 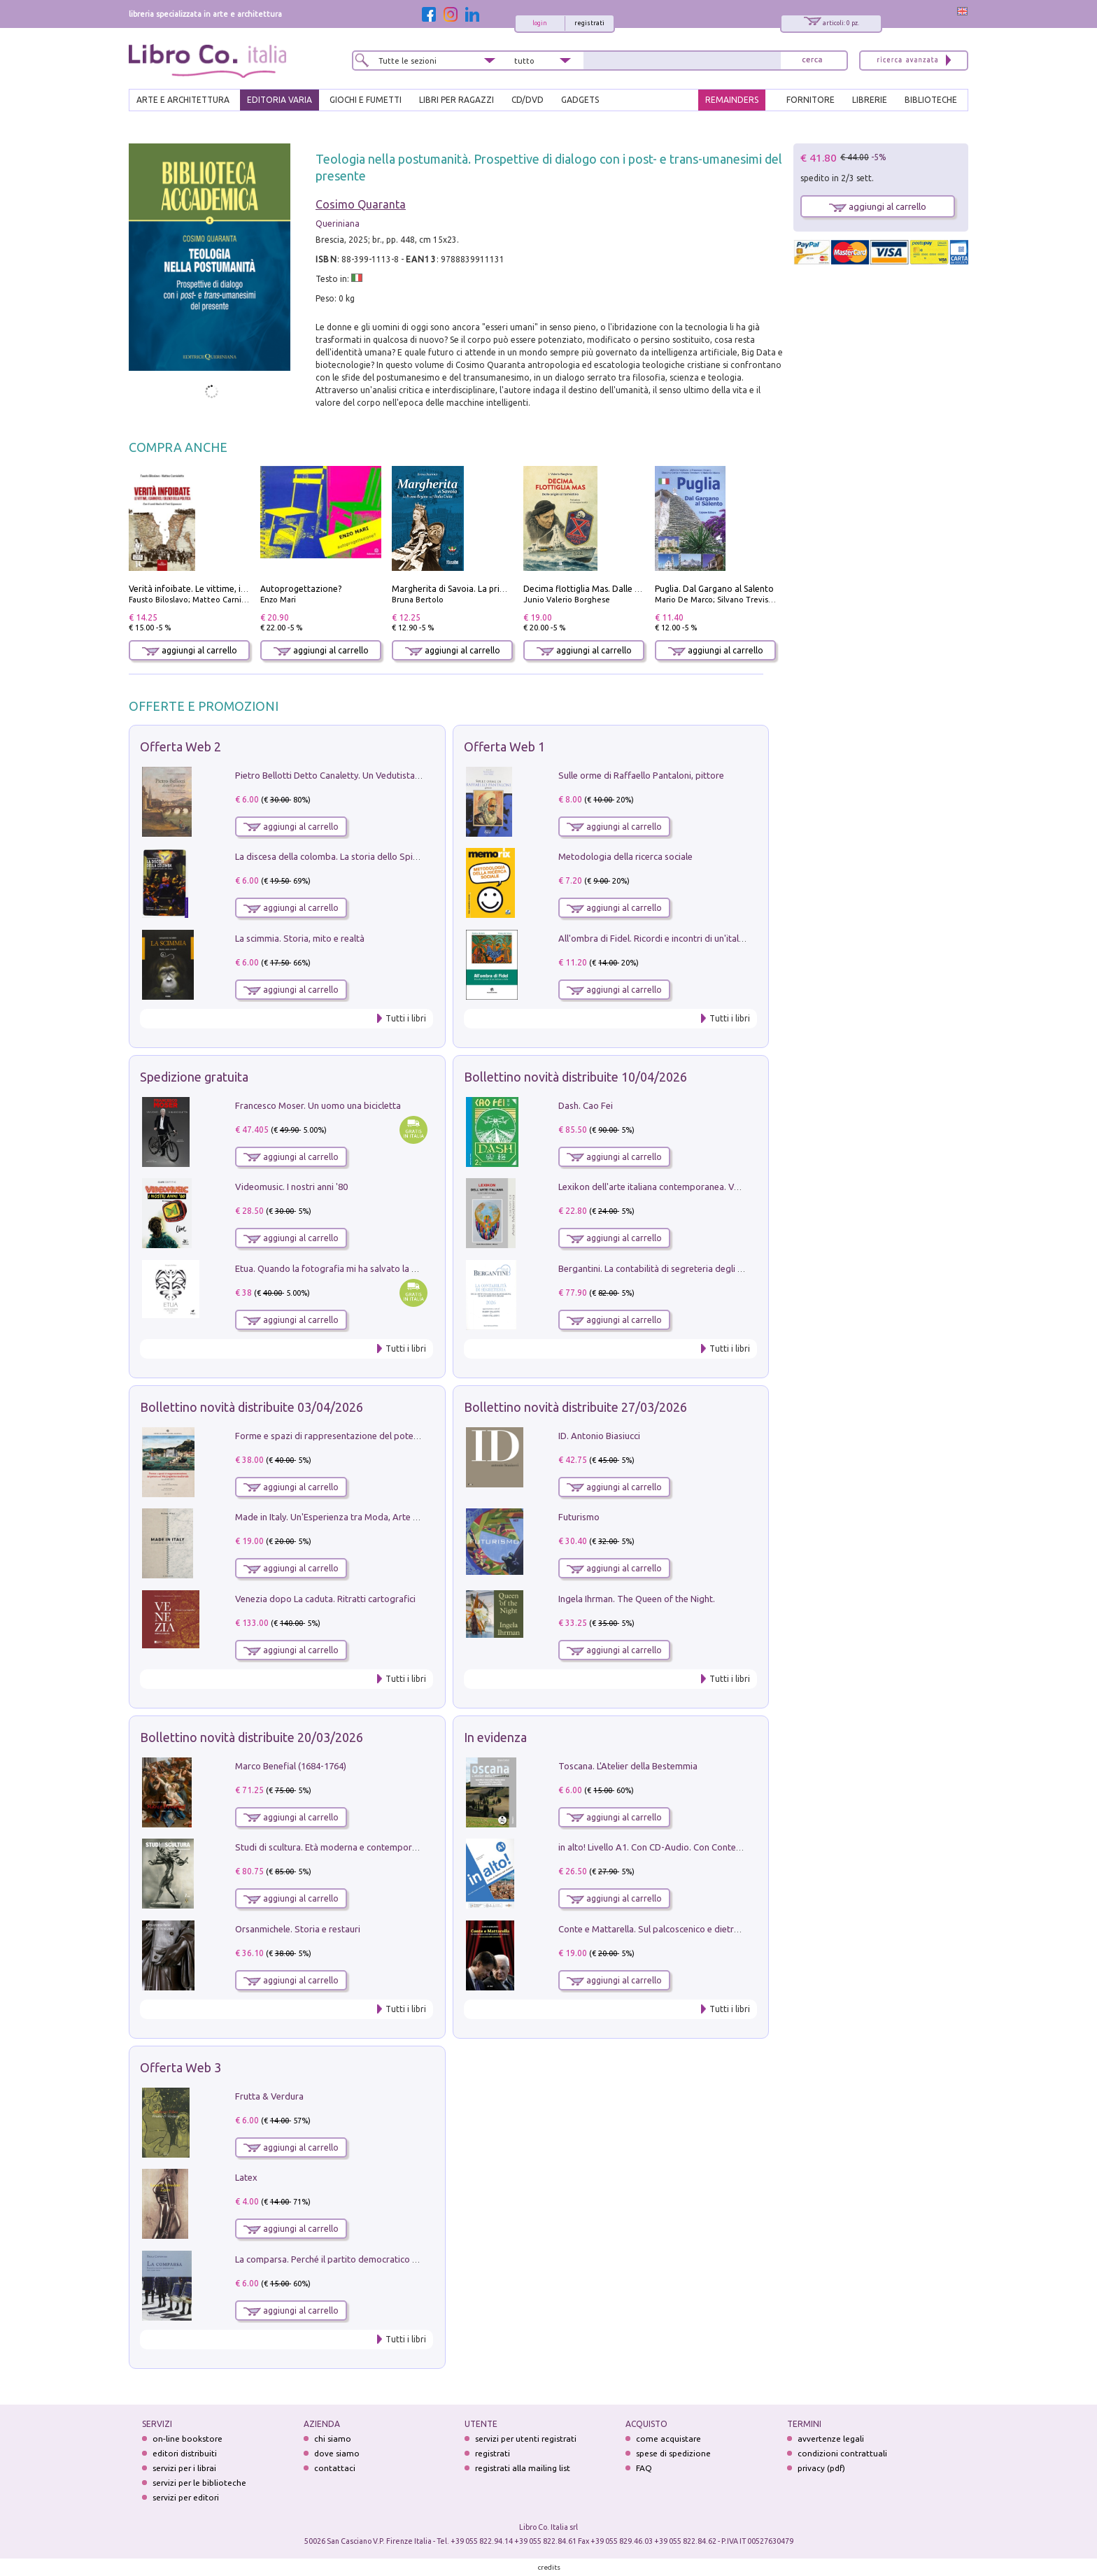 What do you see at coordinates (300, 938) in the screenshot?
I see `La scimmia. Storia, mito e realtà` at bounding box center [300, 938].